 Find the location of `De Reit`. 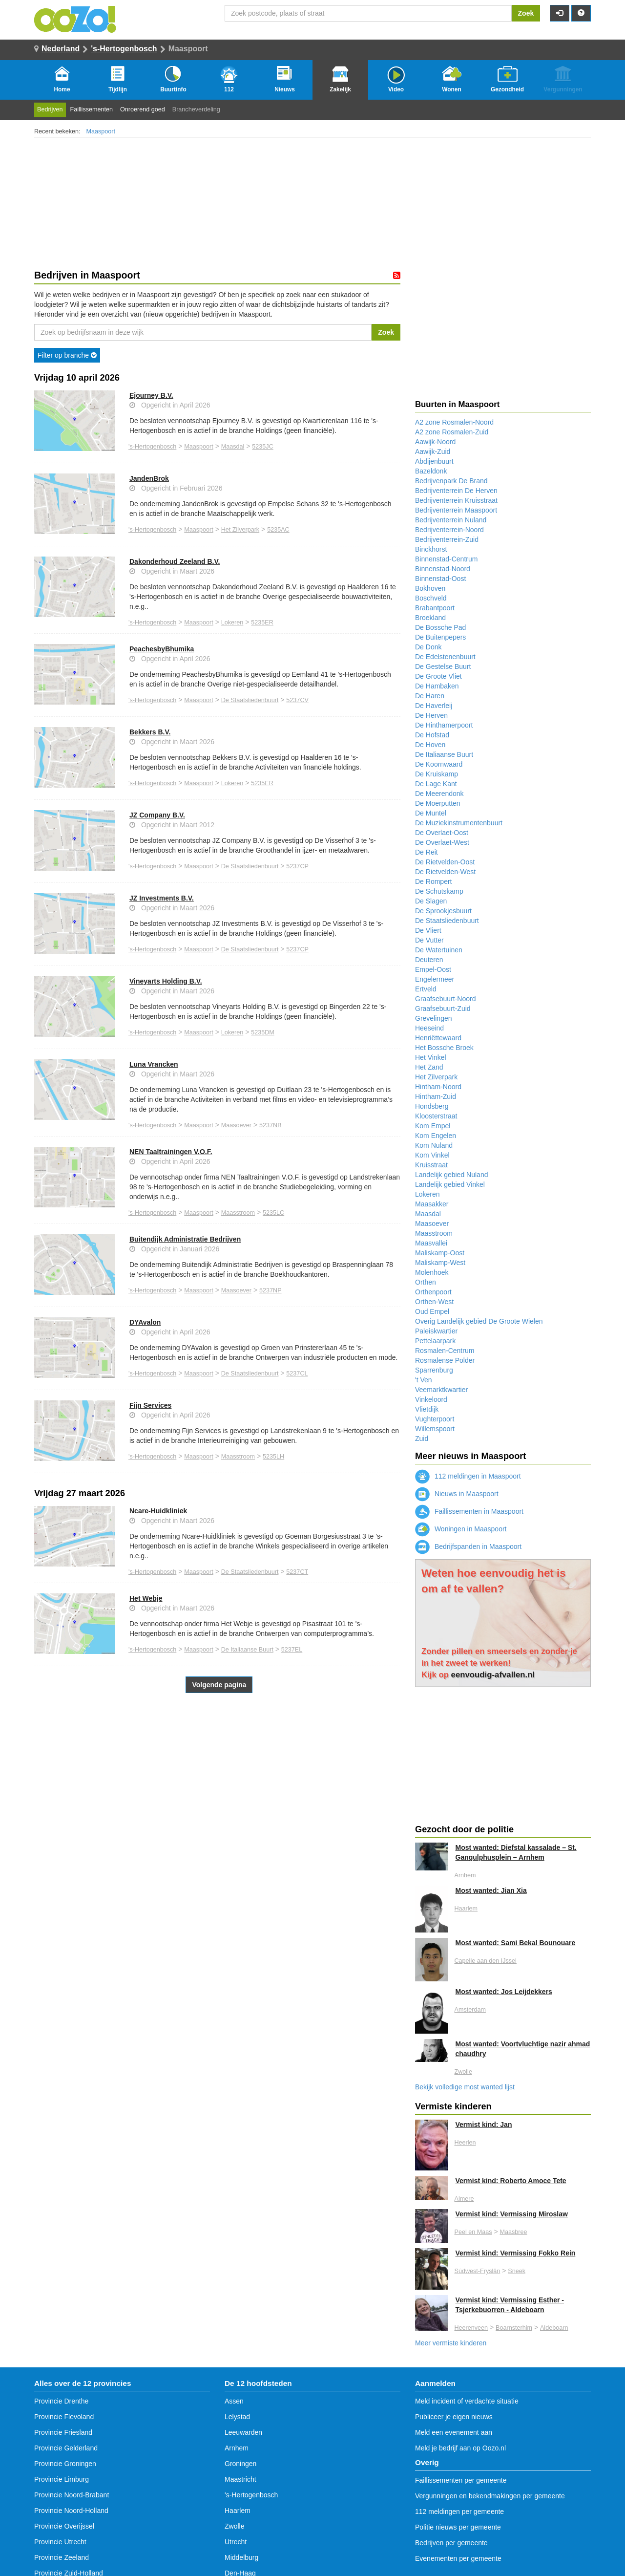

De Reit is located at coordinates (426, 852).